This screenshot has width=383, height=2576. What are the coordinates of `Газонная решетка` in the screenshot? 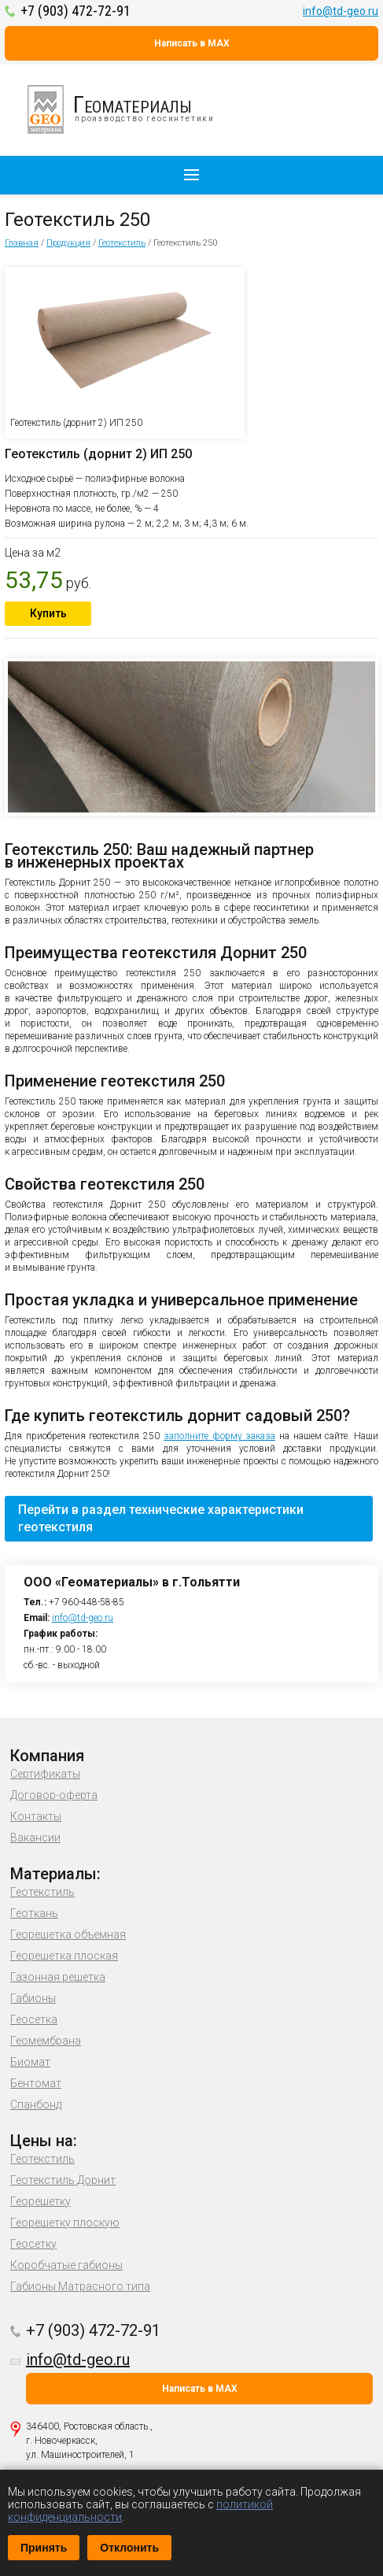 It's located at (57, 1977).